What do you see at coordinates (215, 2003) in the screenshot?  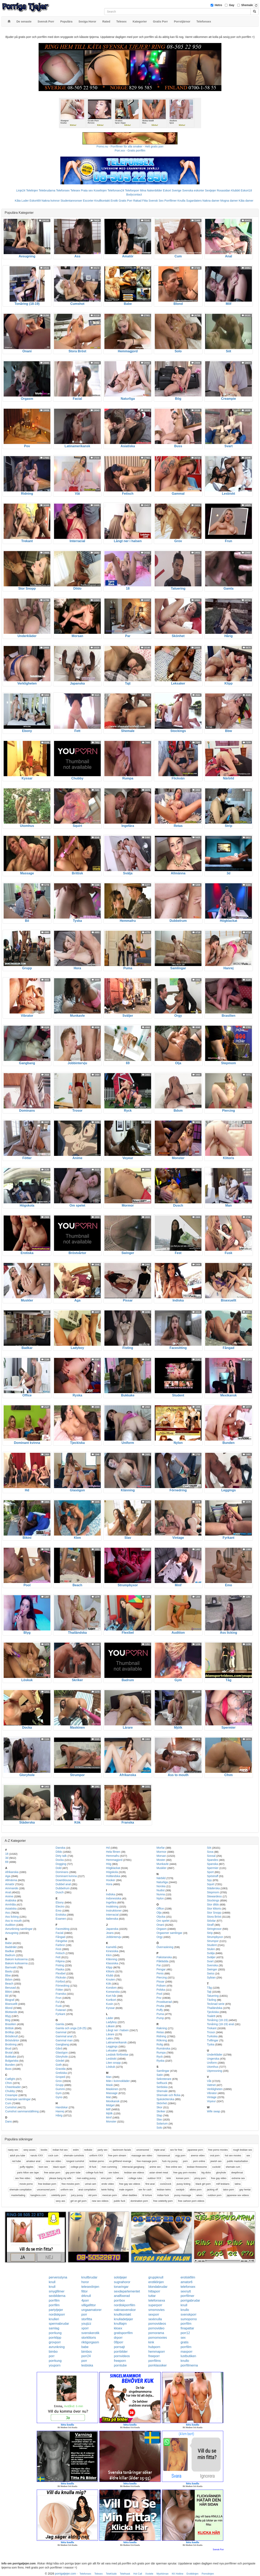 I see `Tecknad serie` at bounding box center [215, 2003].